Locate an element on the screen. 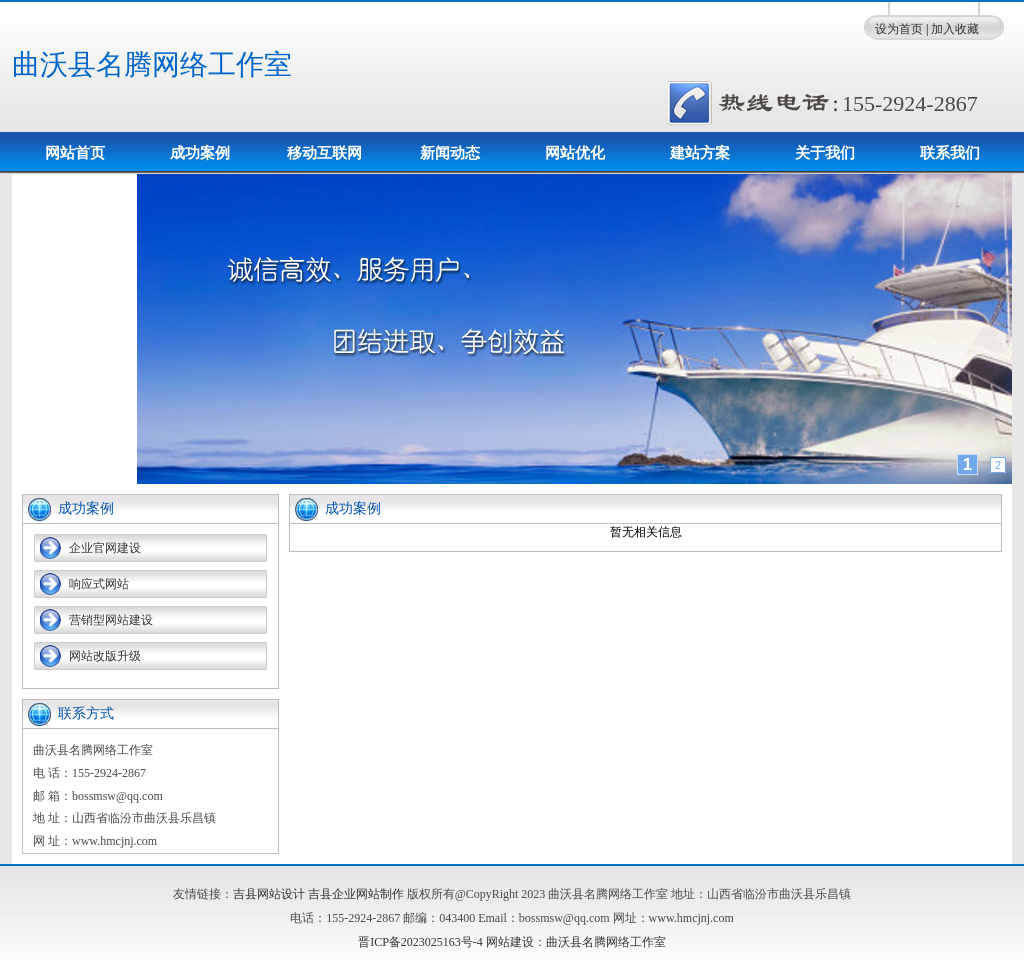 The image size is (1024, 975). 成功案例 is located at coordinates (200, 153).